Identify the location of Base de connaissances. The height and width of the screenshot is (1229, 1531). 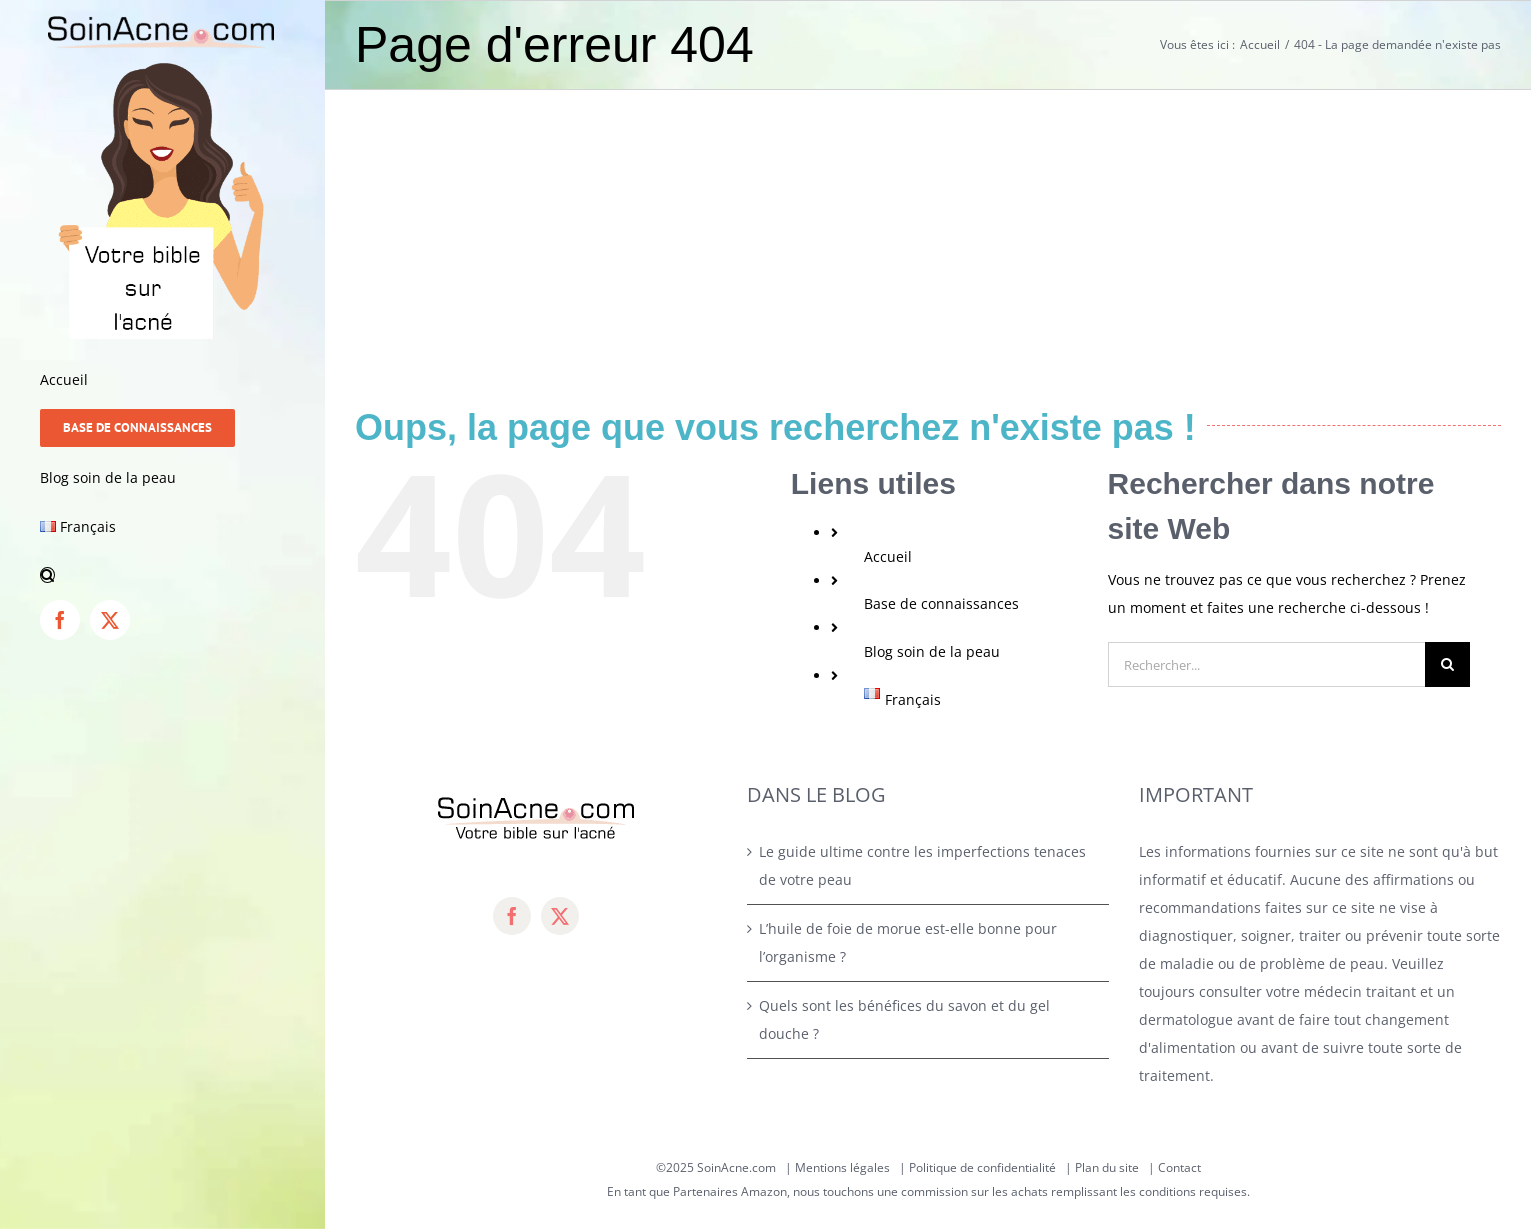
(941, 603).